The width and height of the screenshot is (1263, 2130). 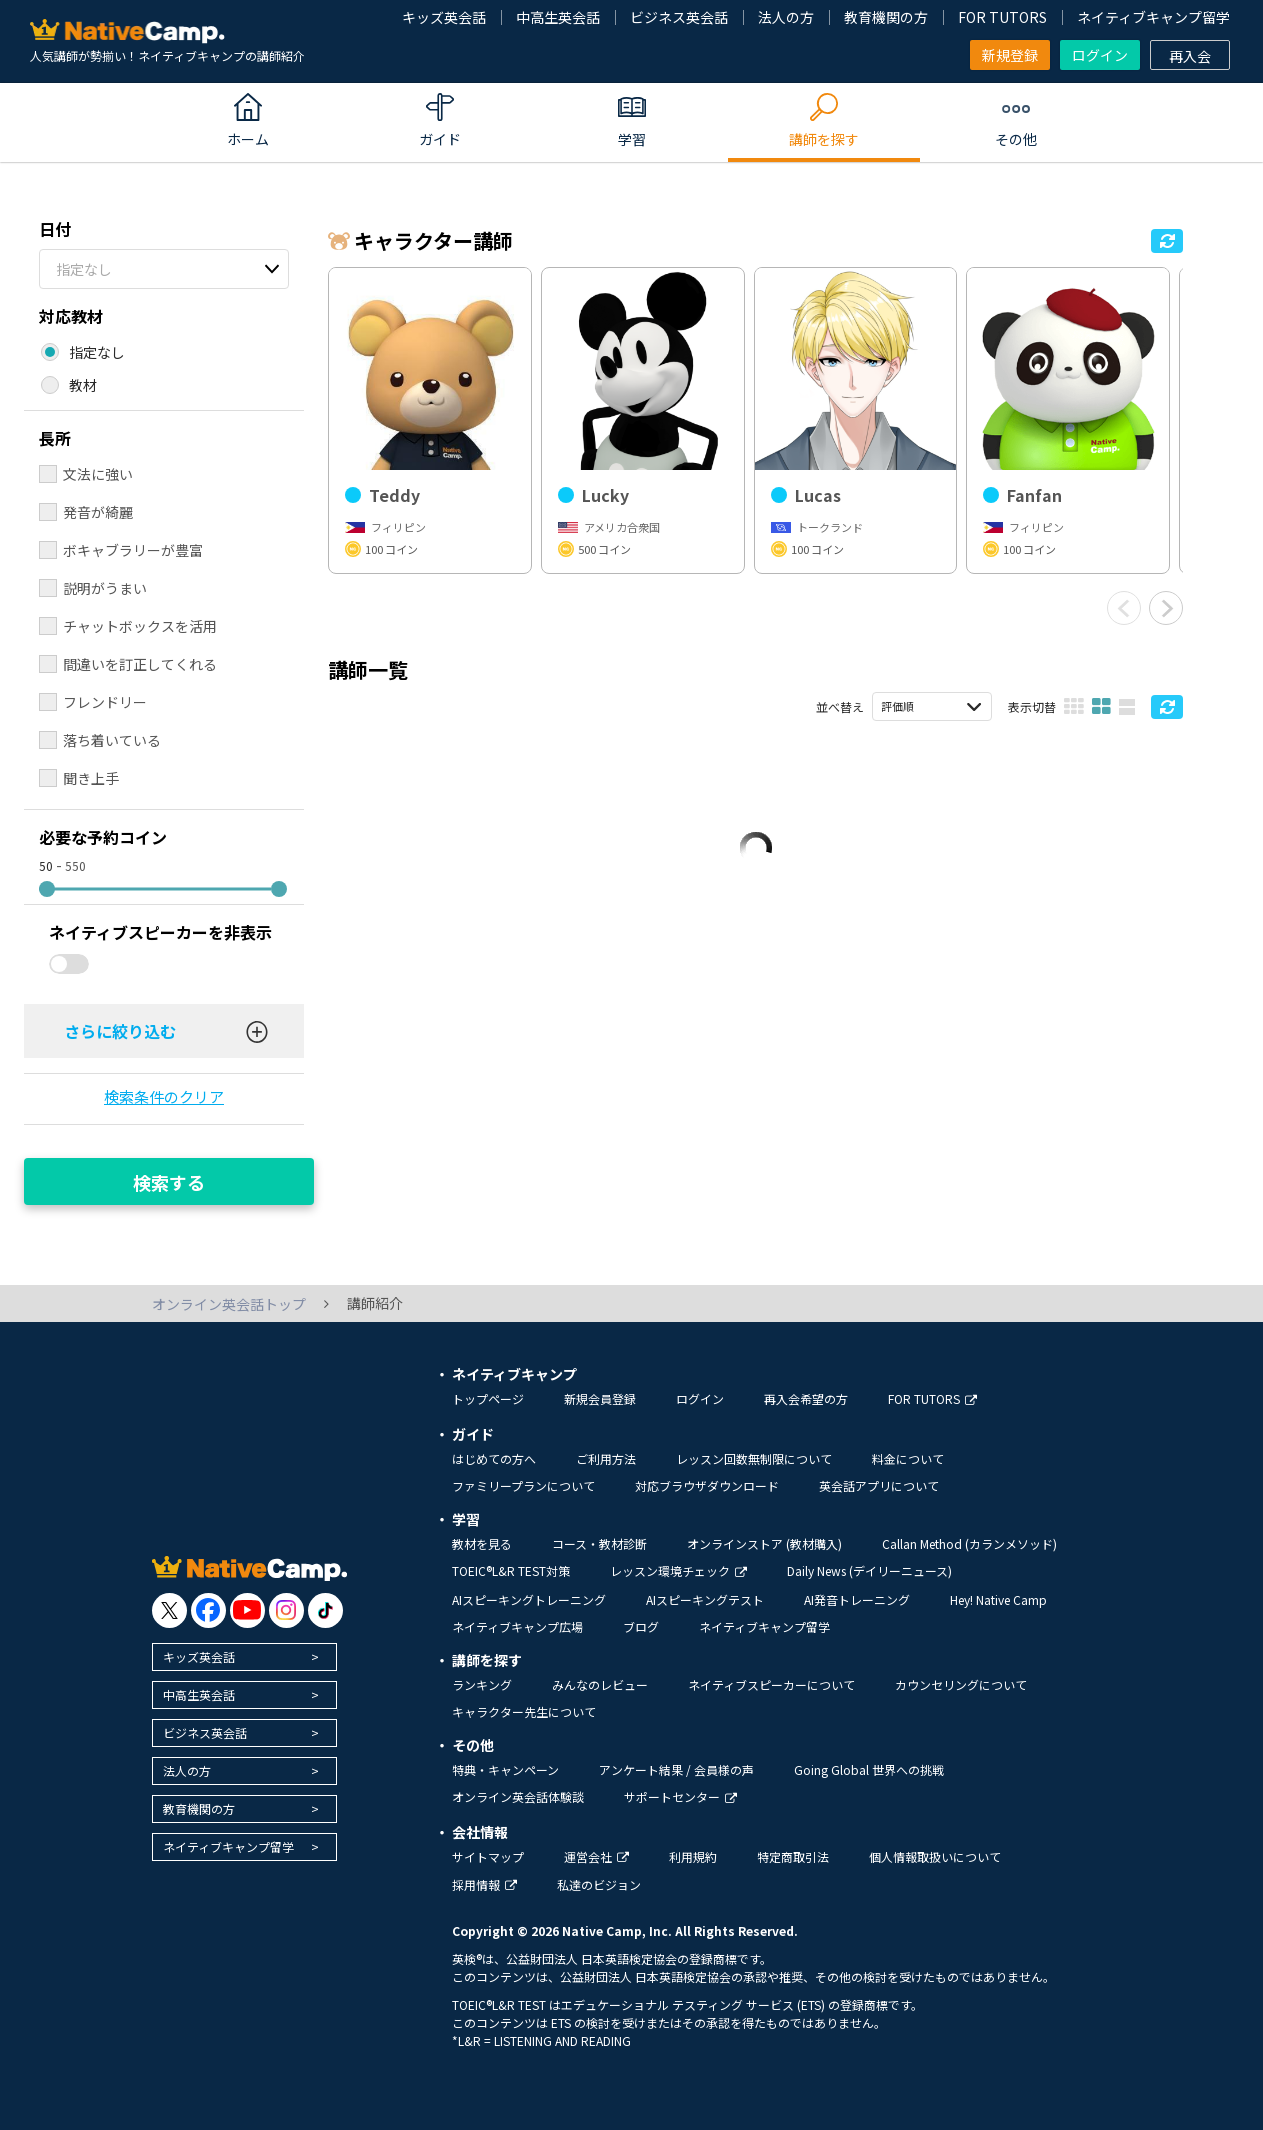 What do you see at coordinates (600, 1684) in the screenshot?
I see `みんなのレビュー` at bounding box center [600, 1684].